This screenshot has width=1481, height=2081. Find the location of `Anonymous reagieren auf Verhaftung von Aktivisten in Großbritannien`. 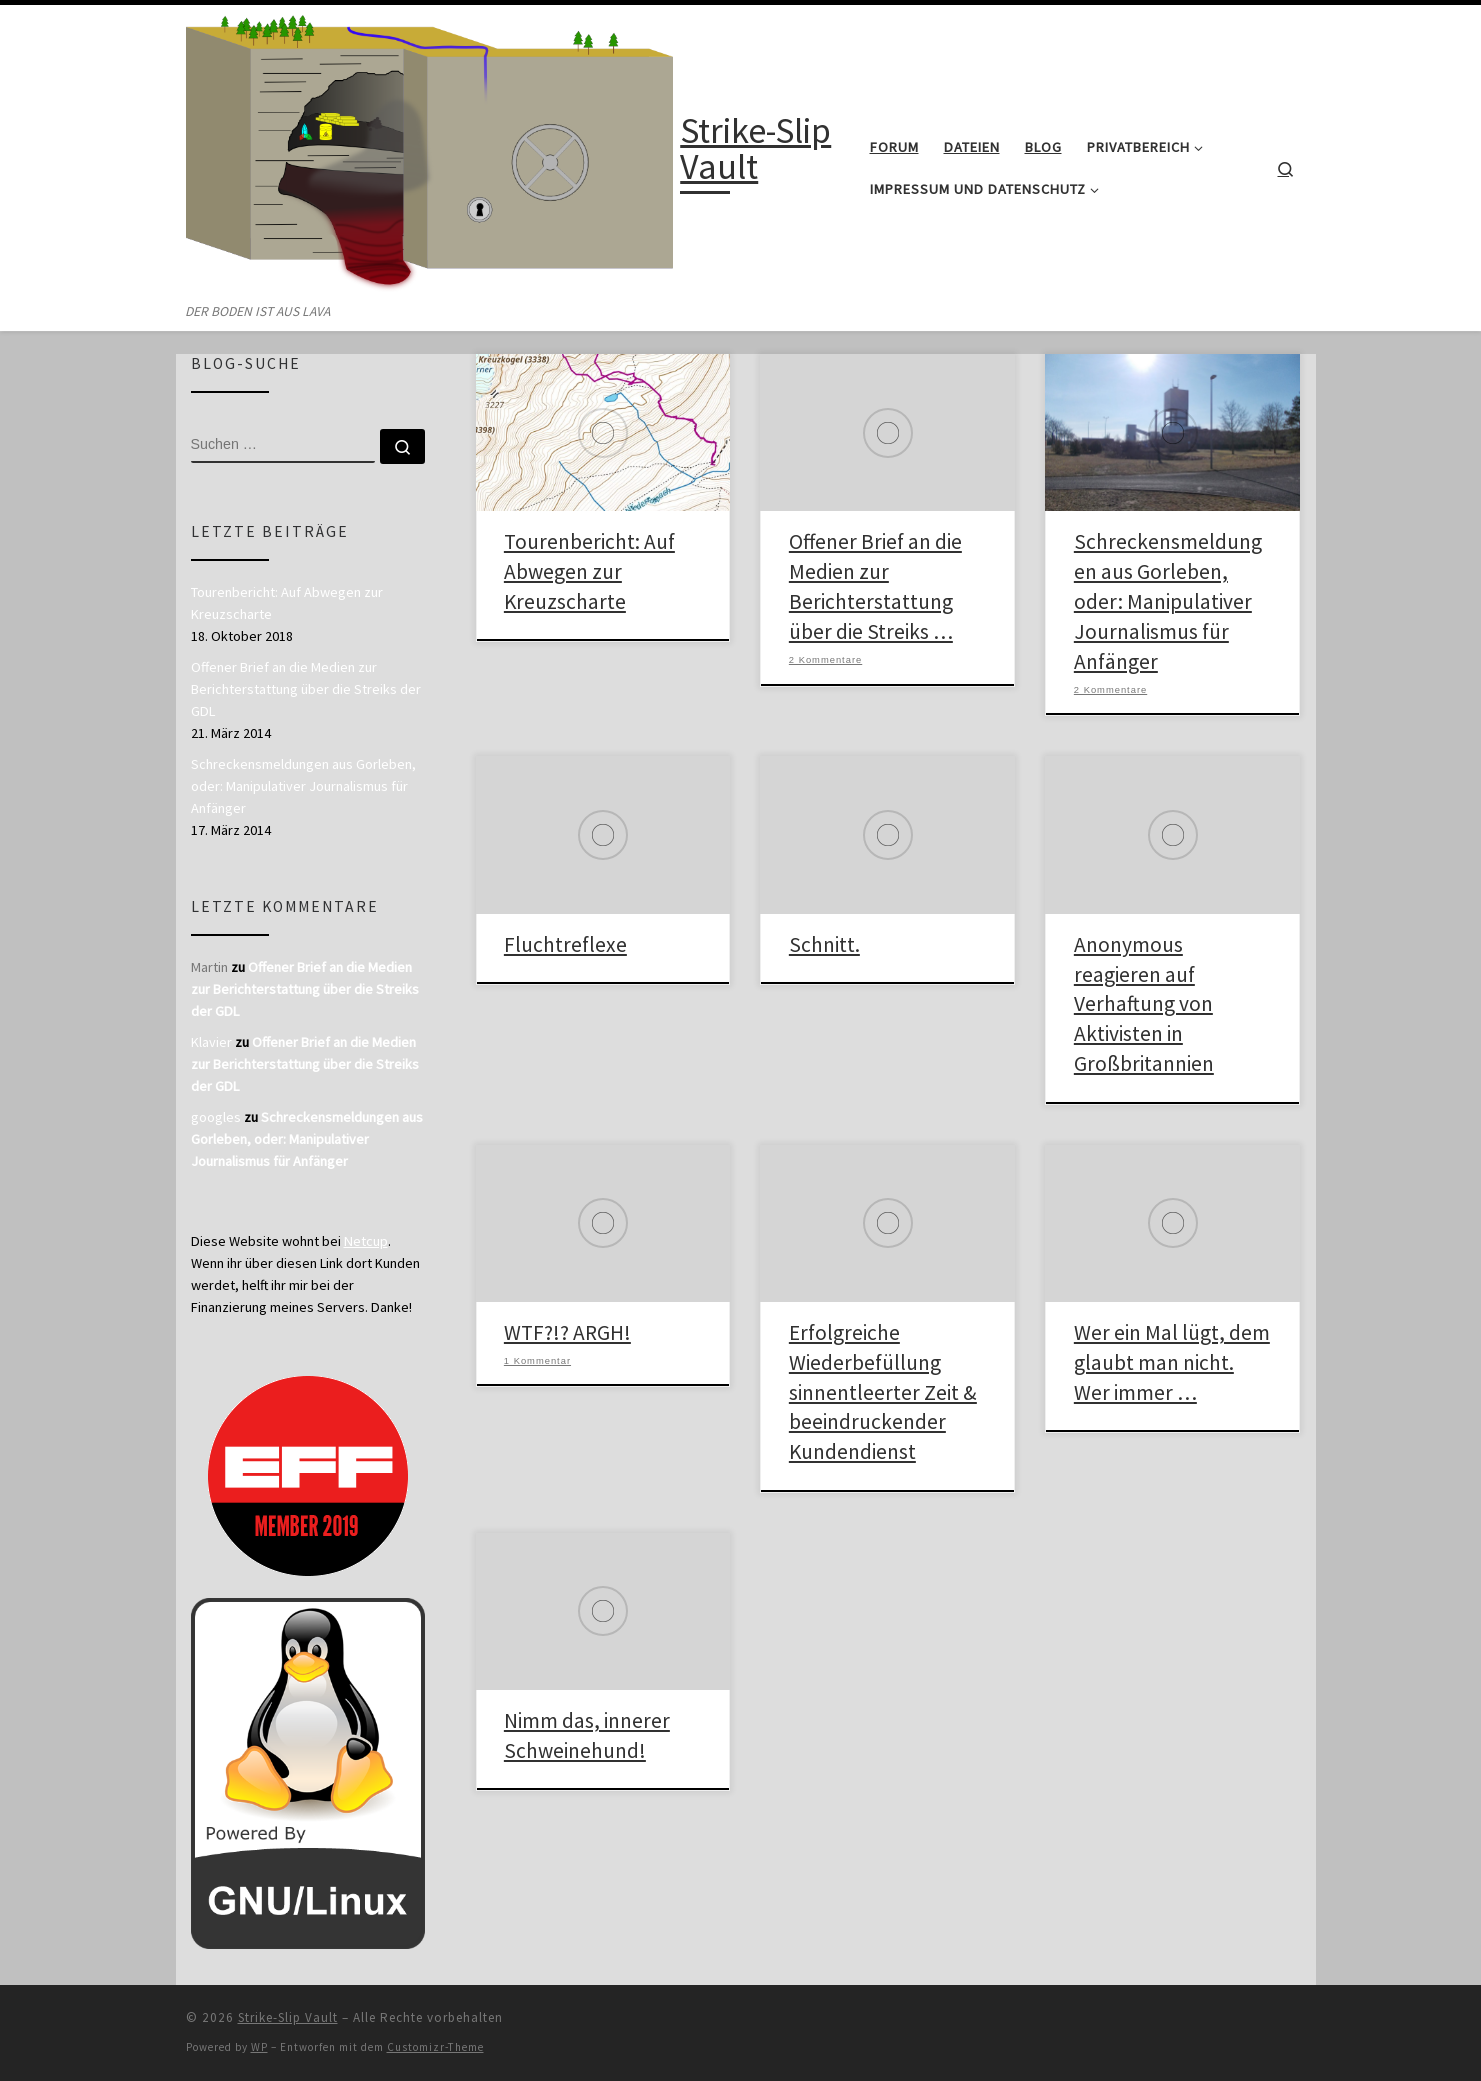

Anonymous reagieren auf Verhaftung von Aktivisten in Großbritannien is located at coordinates (1144, 1004).